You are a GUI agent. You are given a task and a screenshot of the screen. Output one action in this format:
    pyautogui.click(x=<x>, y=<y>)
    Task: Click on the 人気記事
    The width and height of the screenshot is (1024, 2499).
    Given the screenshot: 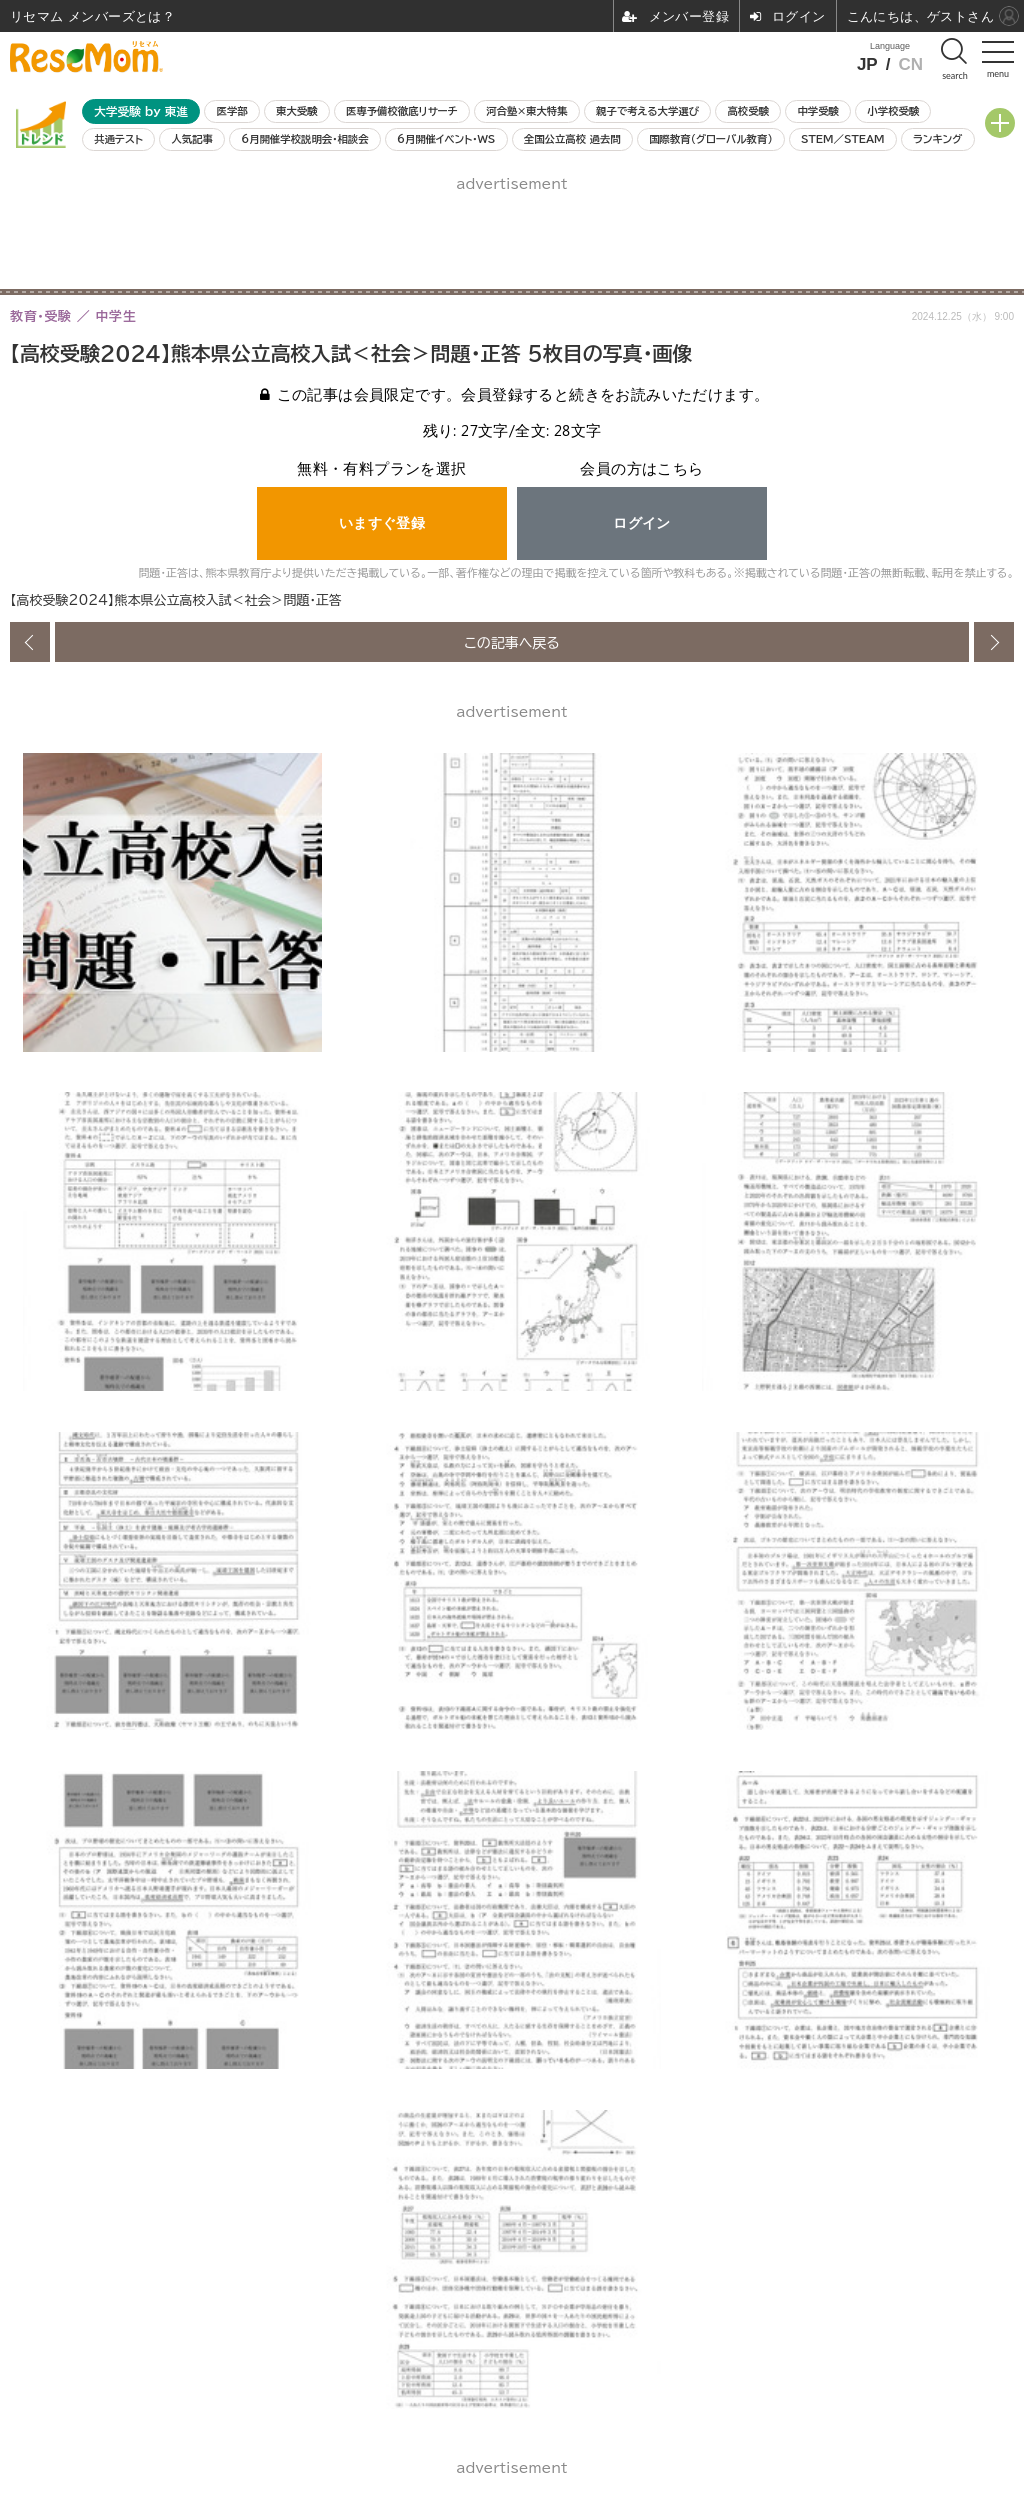 What is the action you would take?
    pyautogui.click(x=192, y=139)
    